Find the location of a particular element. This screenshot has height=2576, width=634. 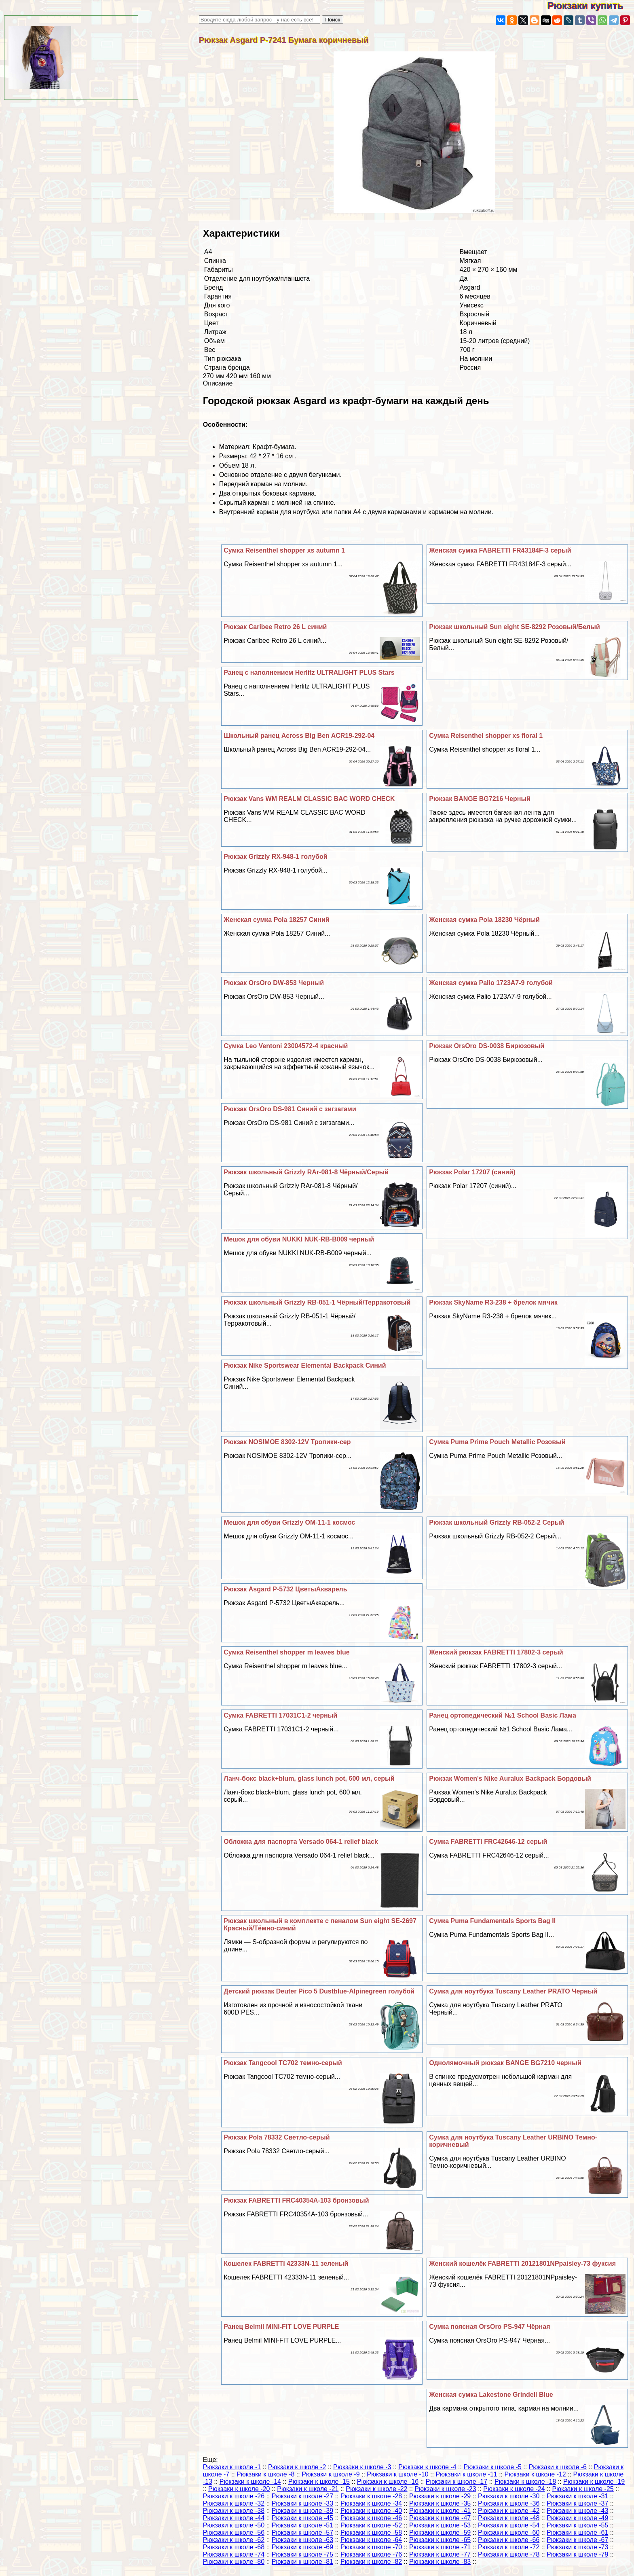

Сумка Leo Ventoni 23004572-4 красный is located at coordinates (286, 1045).